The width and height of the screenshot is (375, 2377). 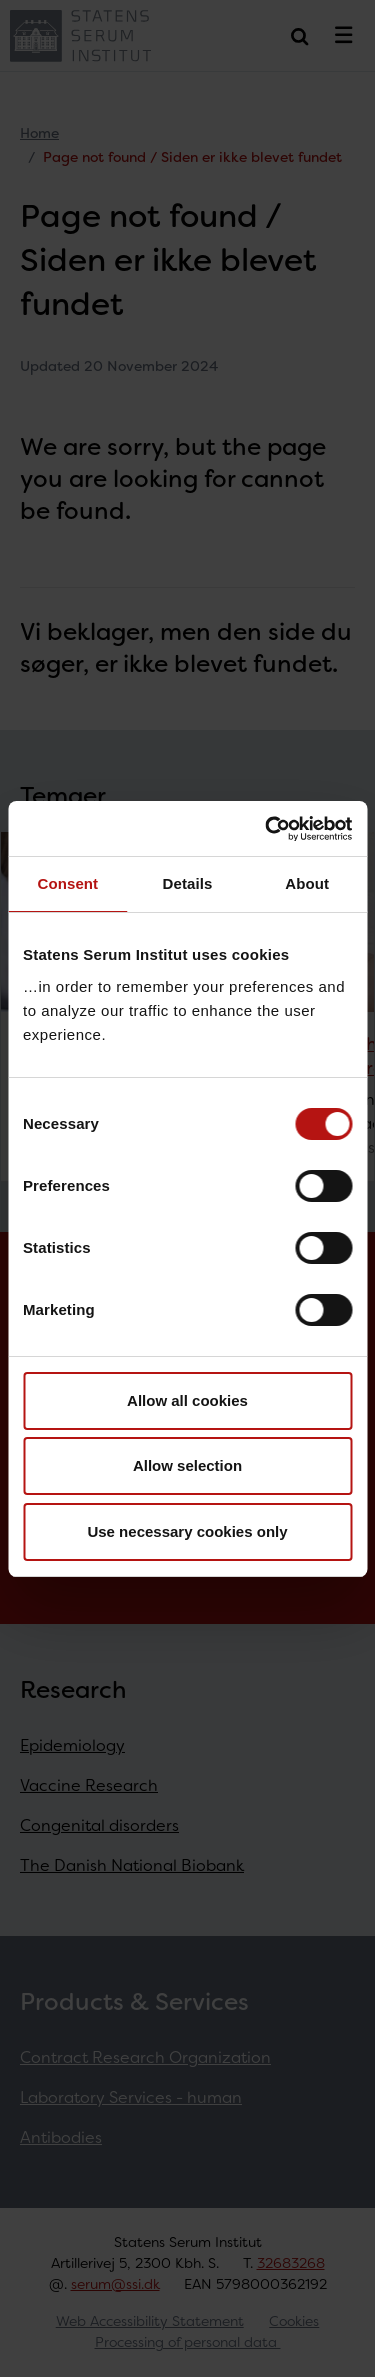 I want to click on Details [tab], so click(x=188, y=883).